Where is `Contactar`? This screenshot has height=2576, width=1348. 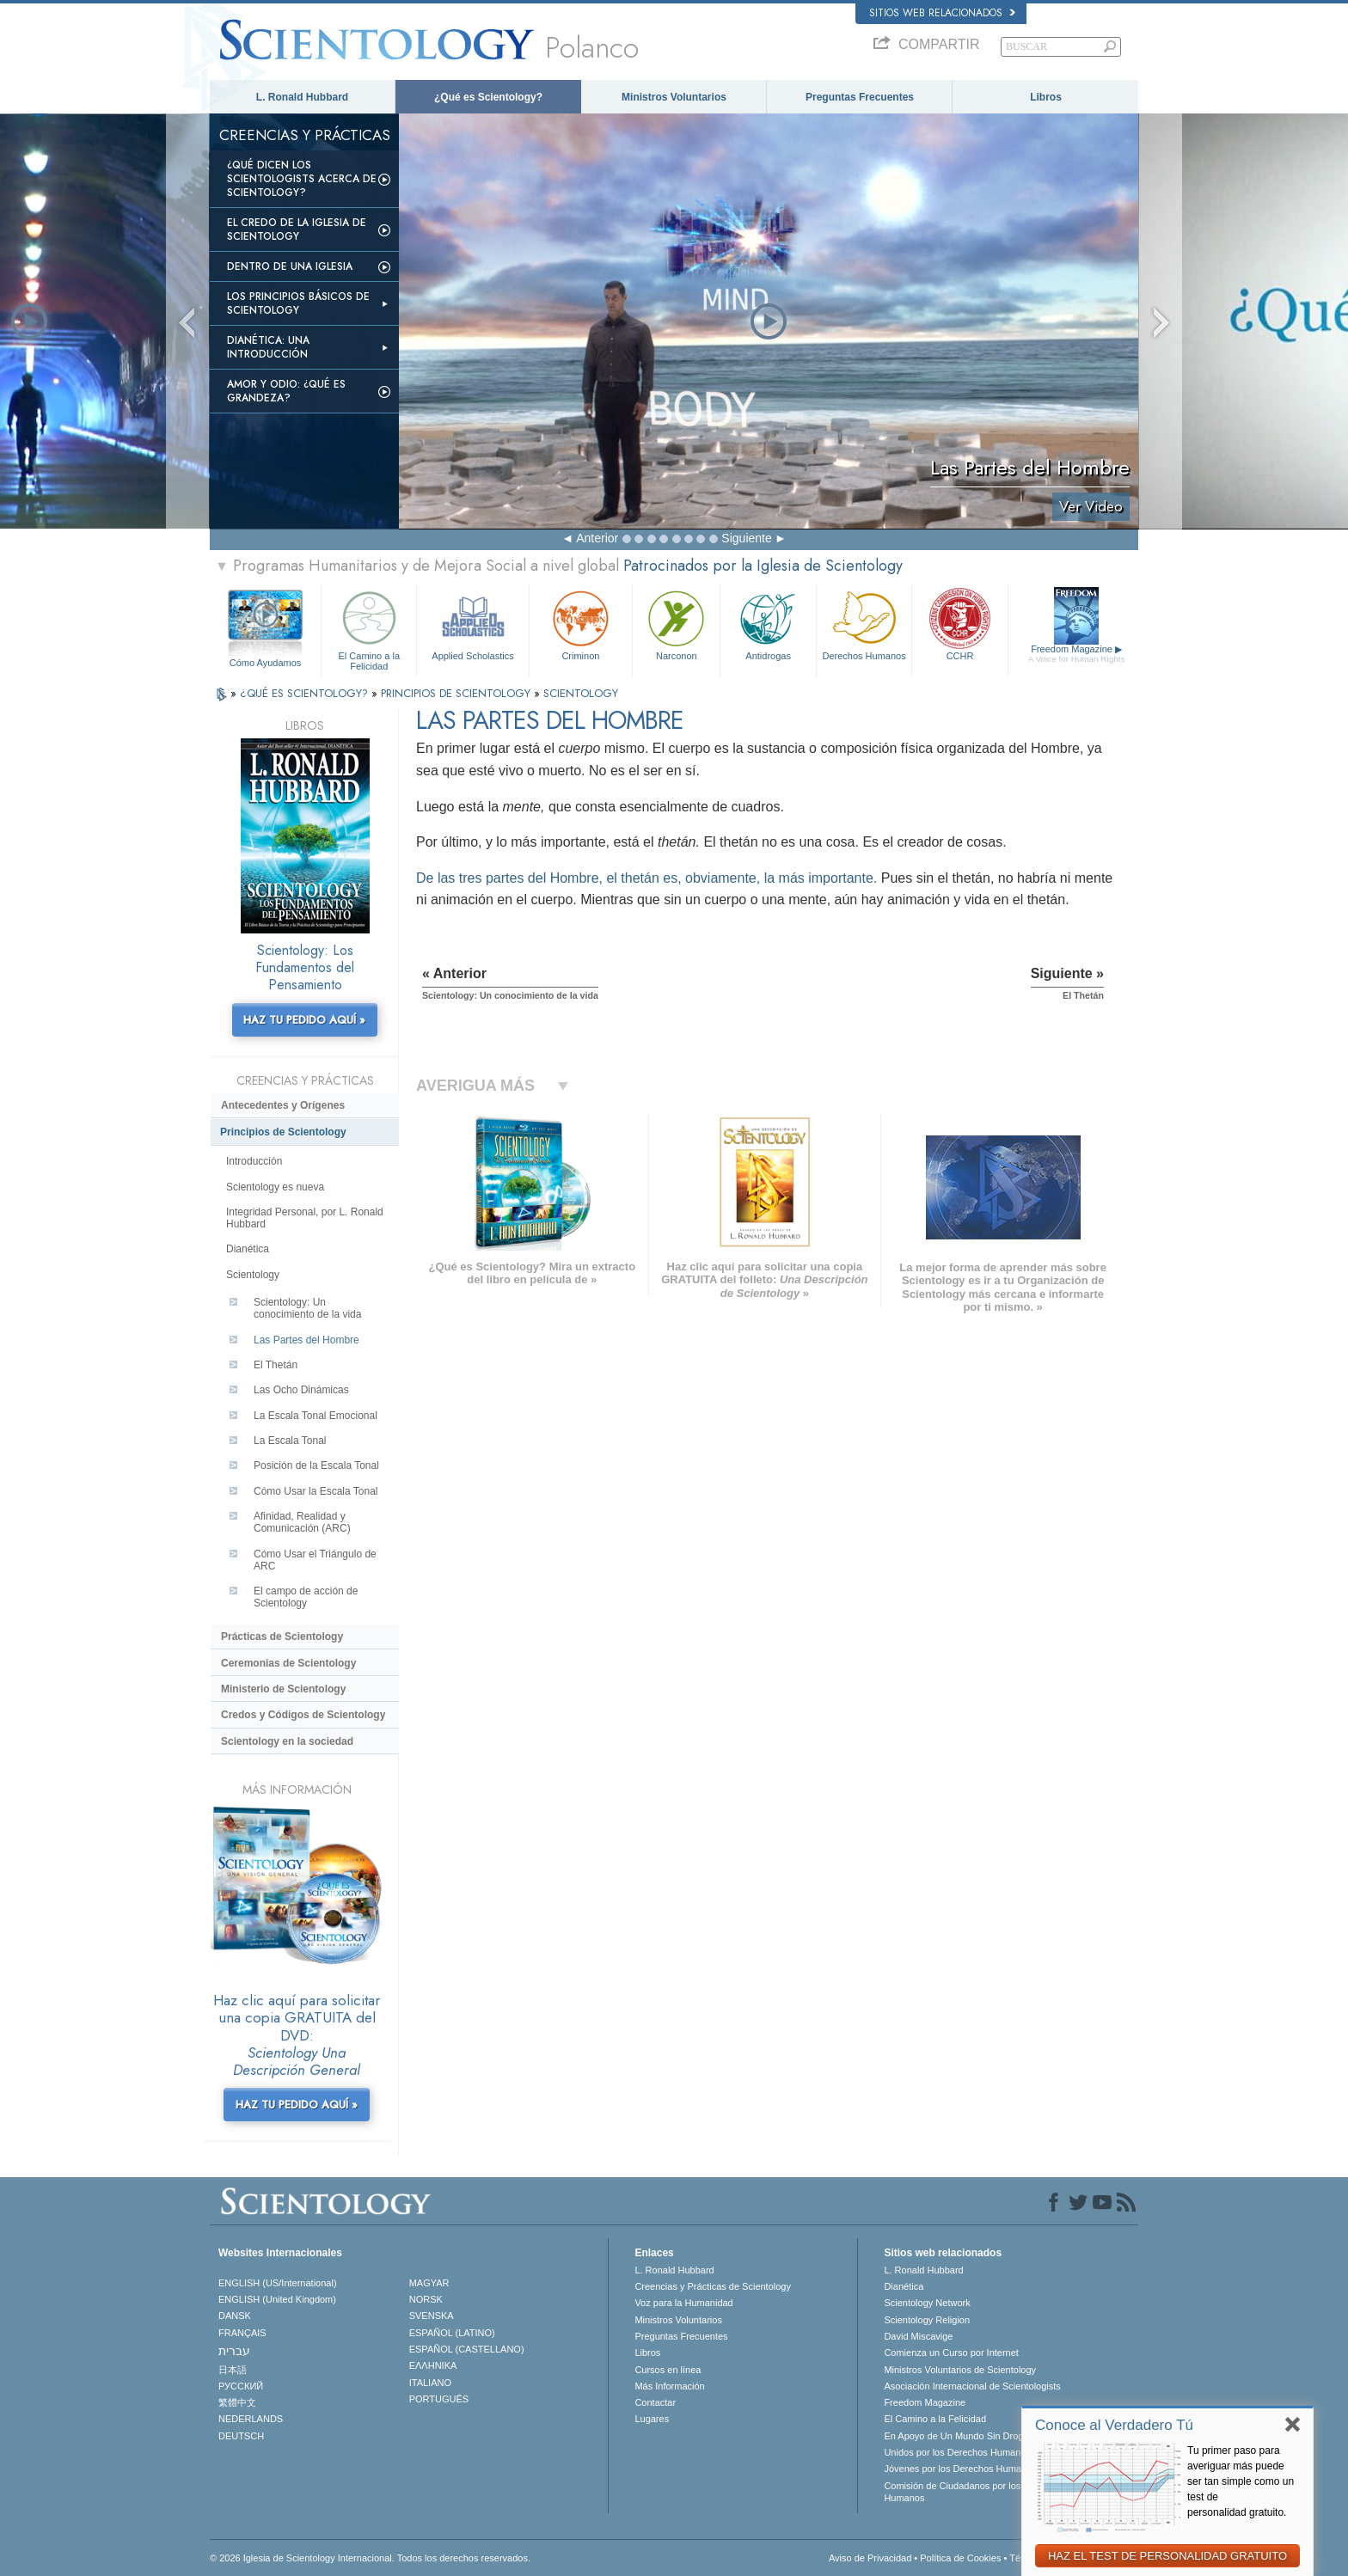
Contactar is located at coordinates (655, 2402).